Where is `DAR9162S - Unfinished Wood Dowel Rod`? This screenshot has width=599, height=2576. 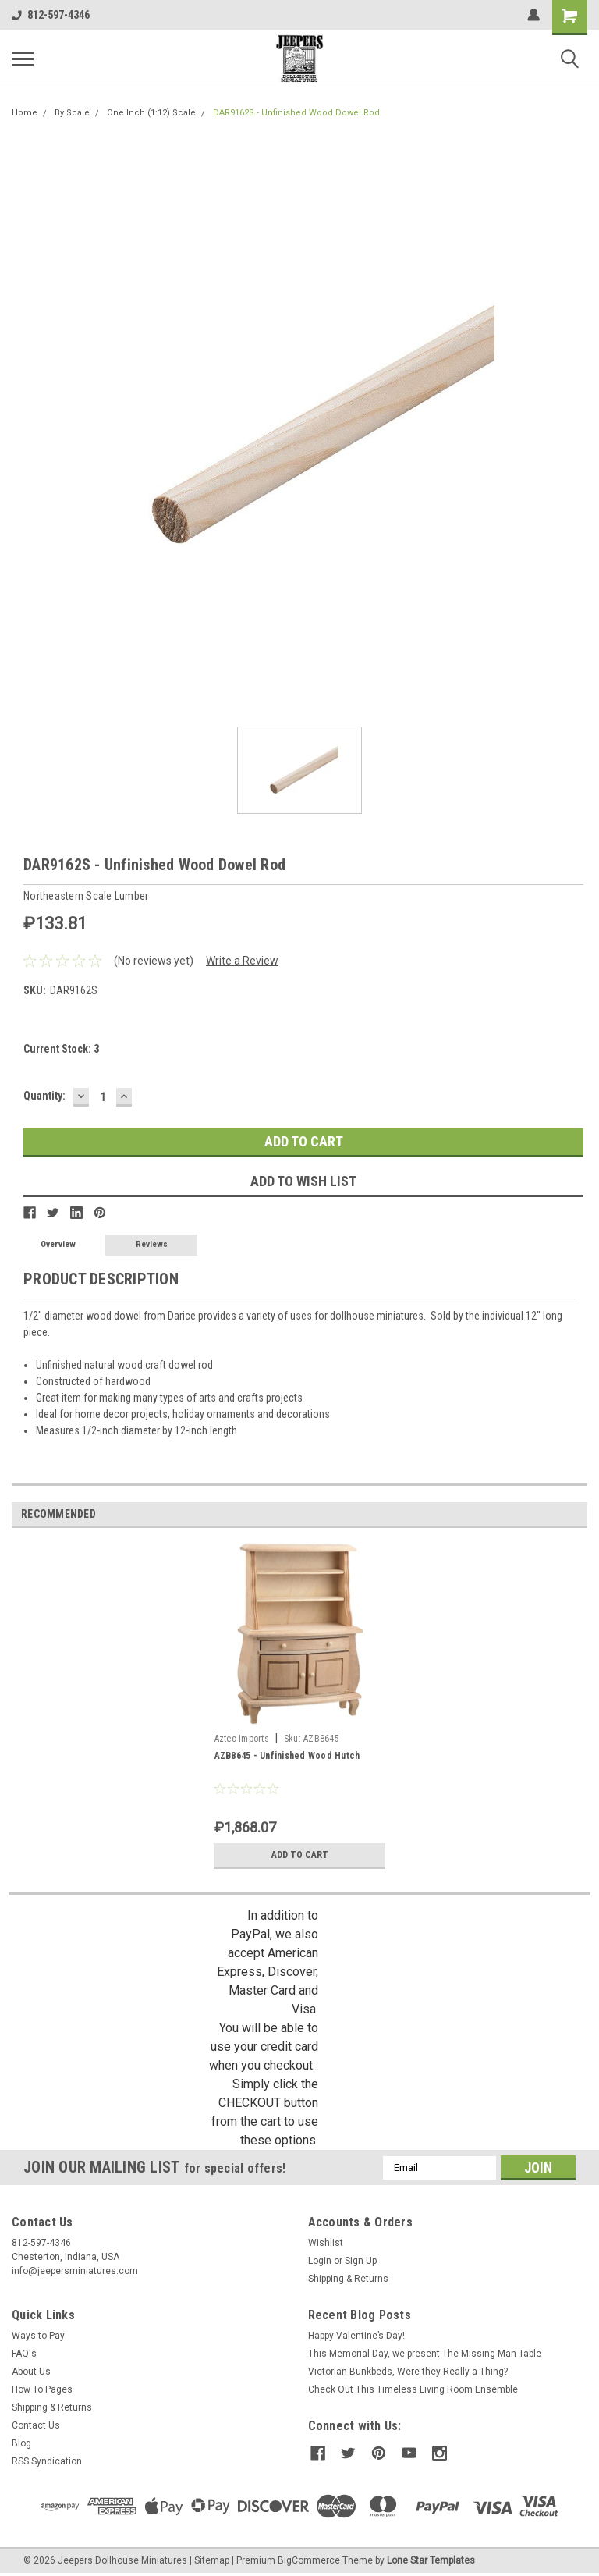 DAR9162S - Unfinished Wood Dowel Rod is located at coordinates (296, 113).